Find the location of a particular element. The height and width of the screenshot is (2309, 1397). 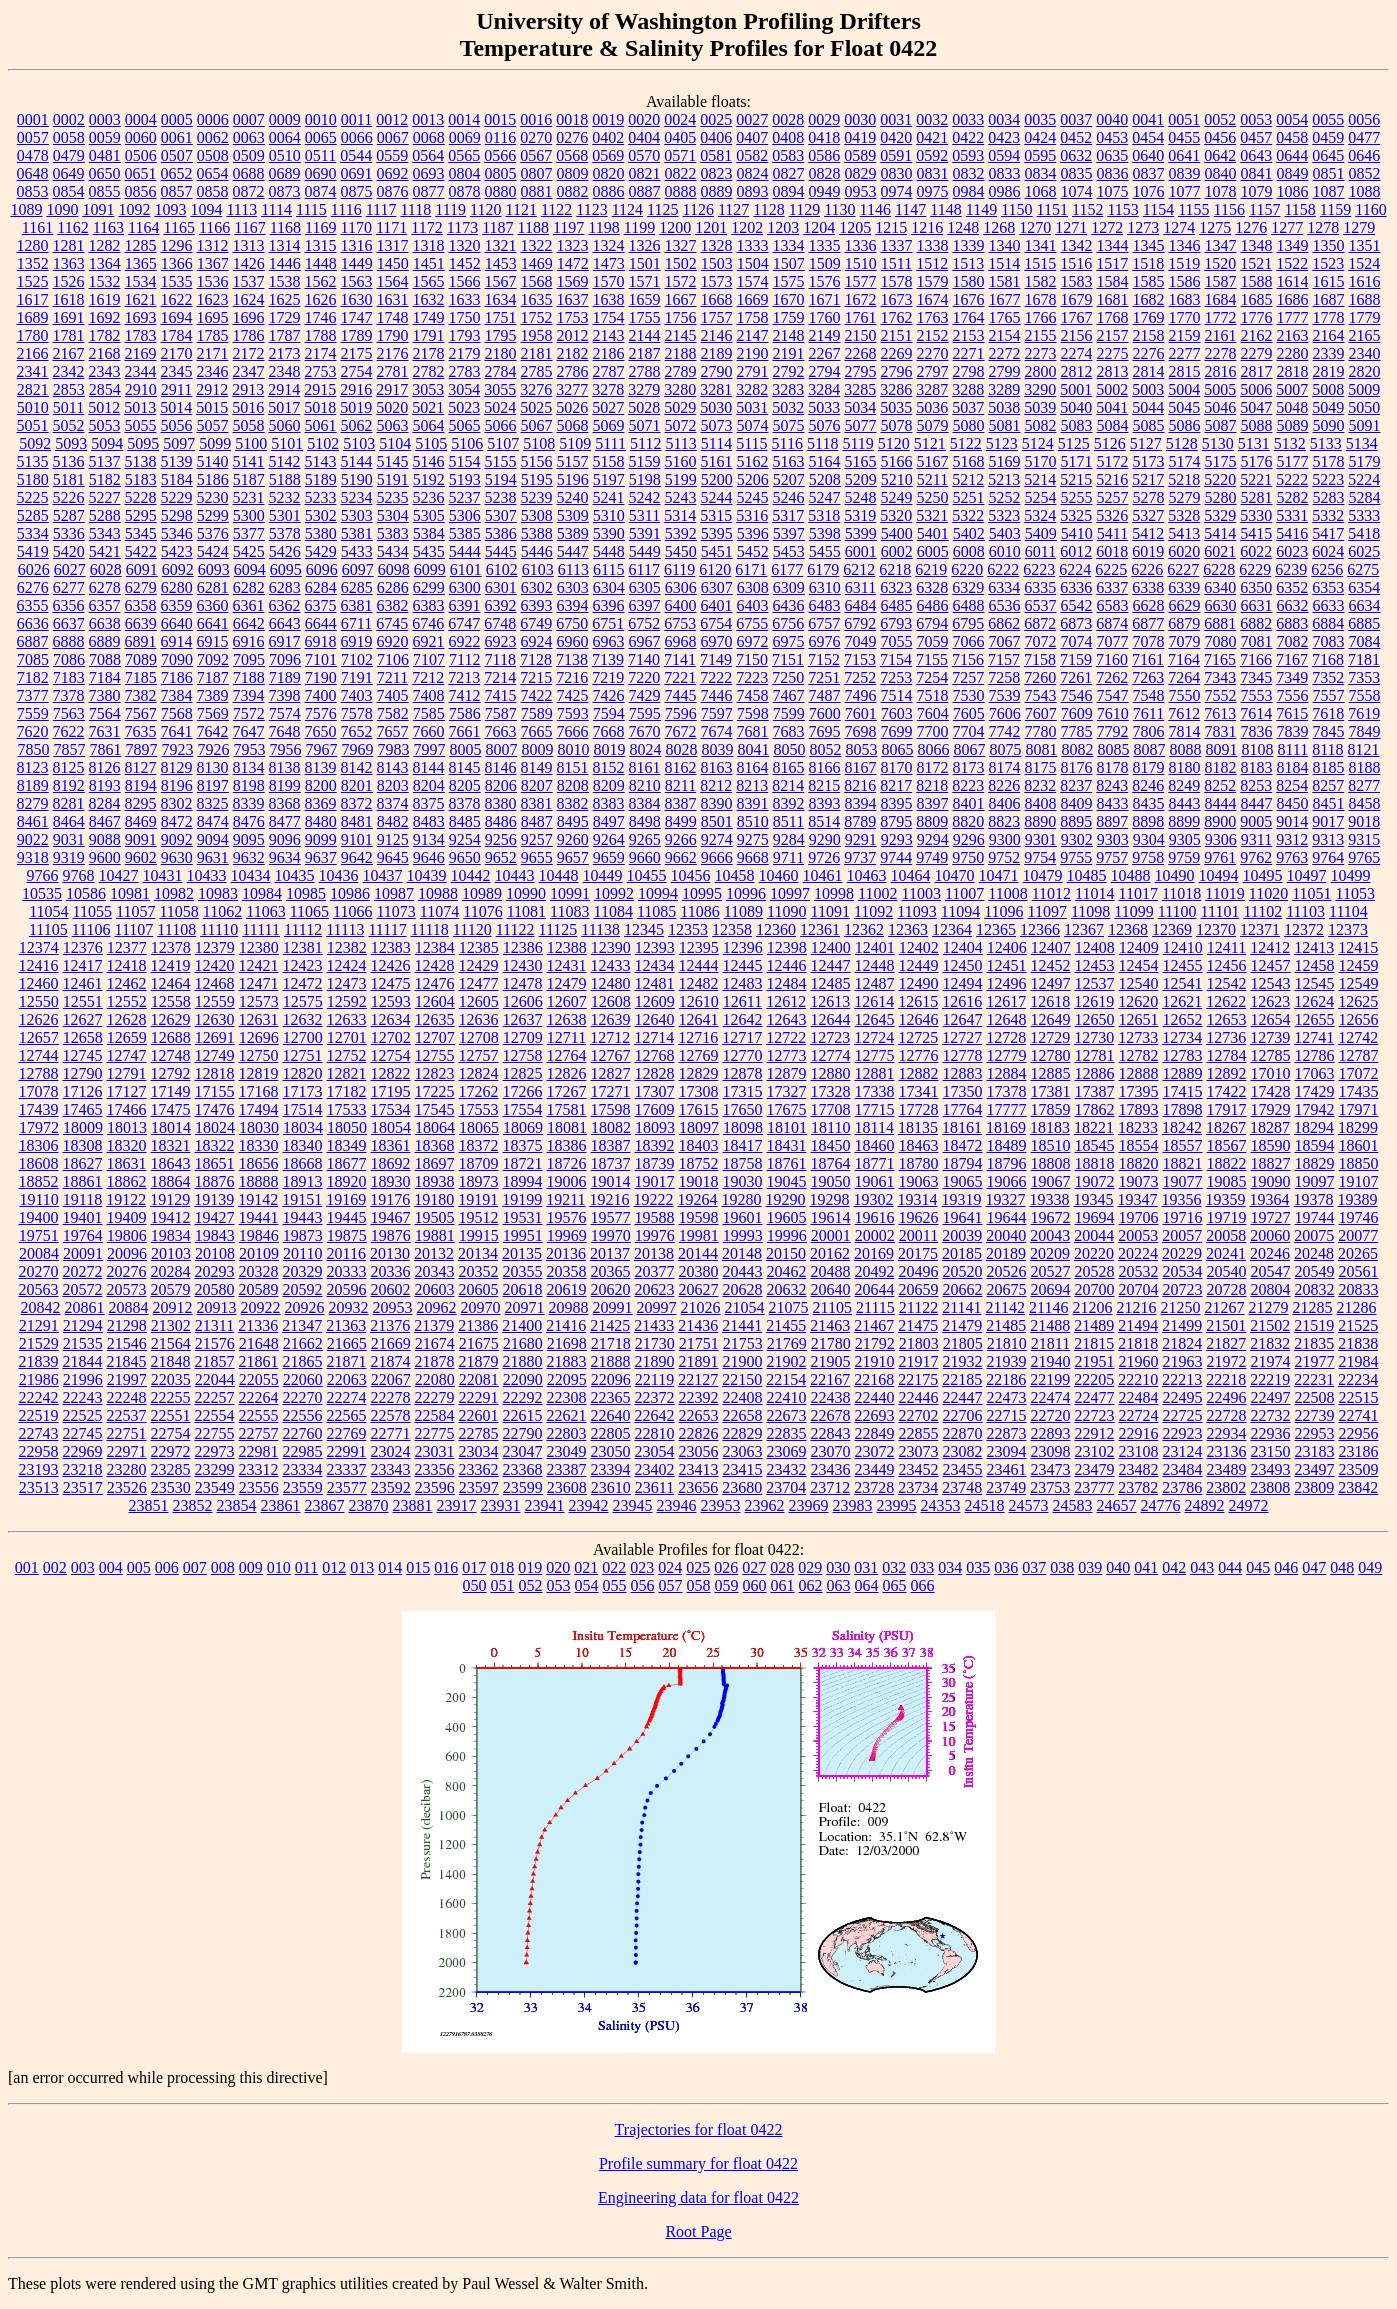

12819 is located at coordinates (259, 1073).